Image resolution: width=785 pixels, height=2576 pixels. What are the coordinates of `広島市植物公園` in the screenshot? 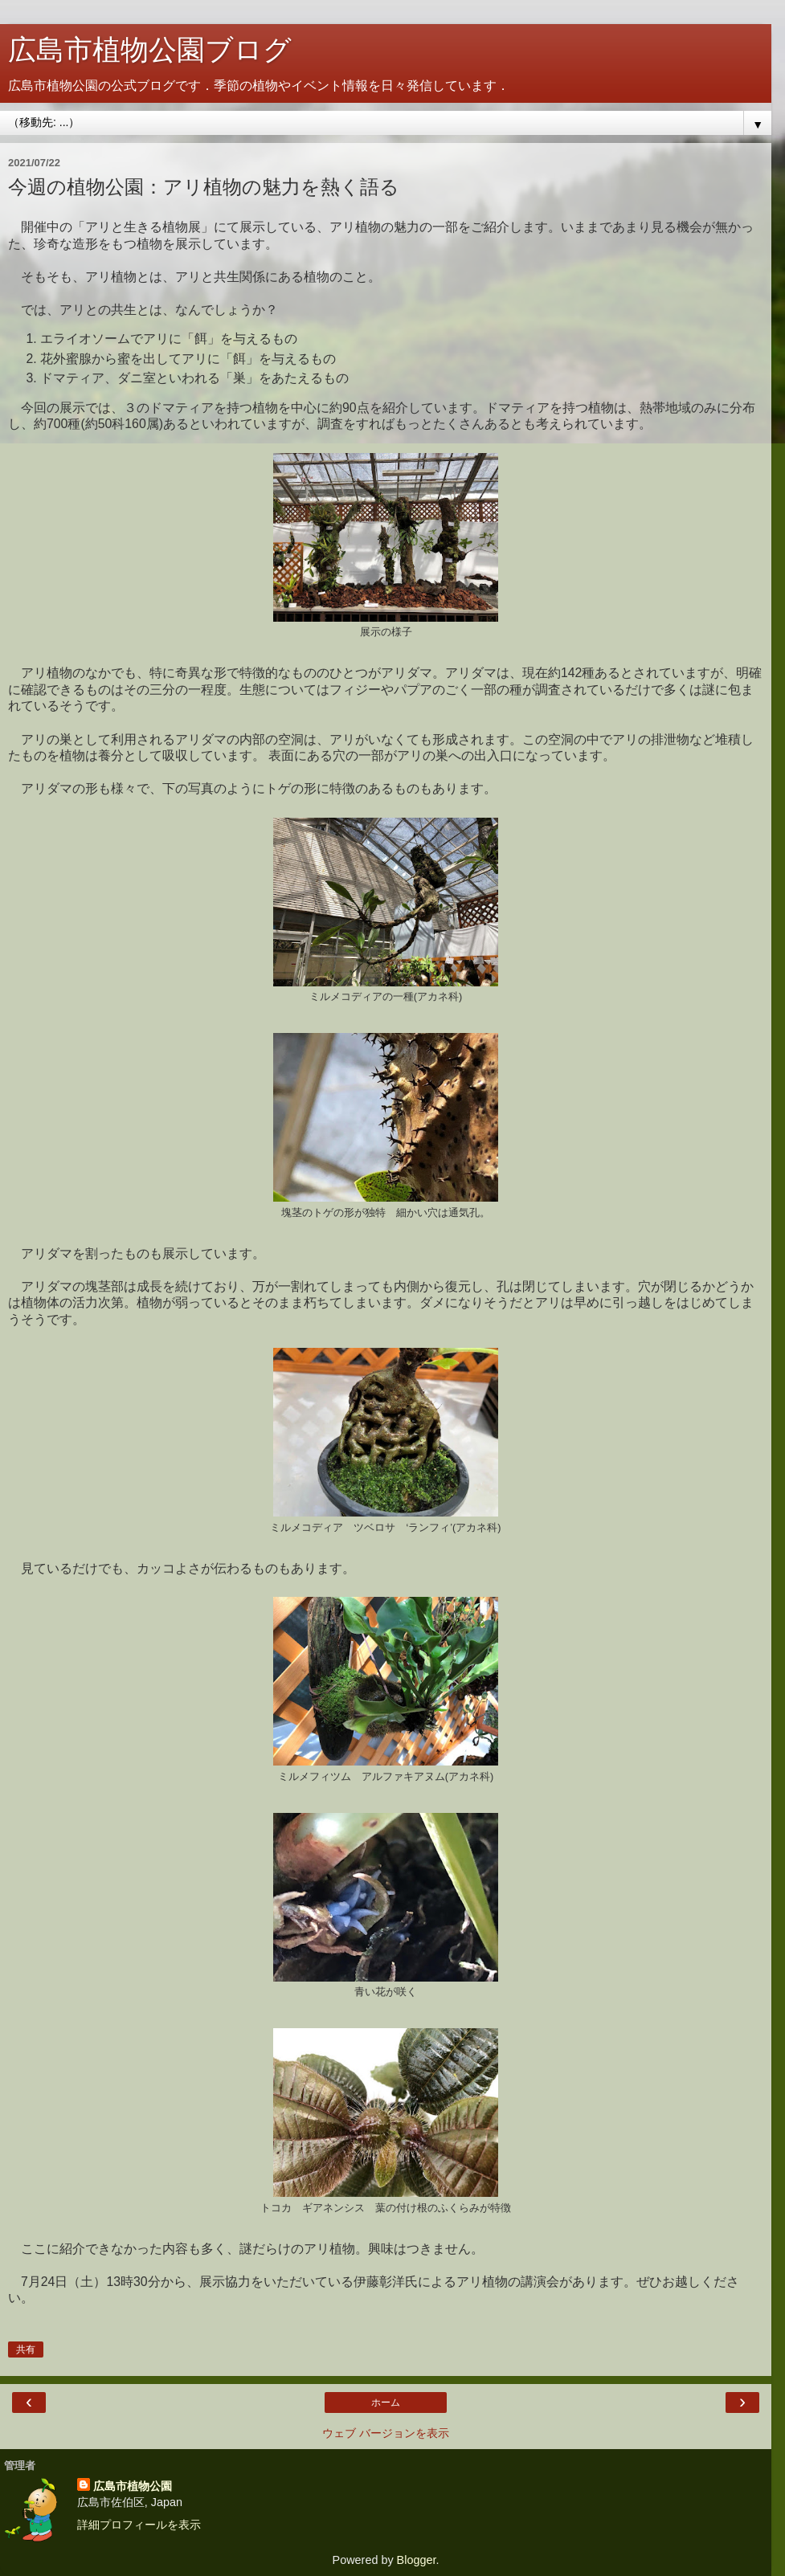 It's located at (132, 2486).